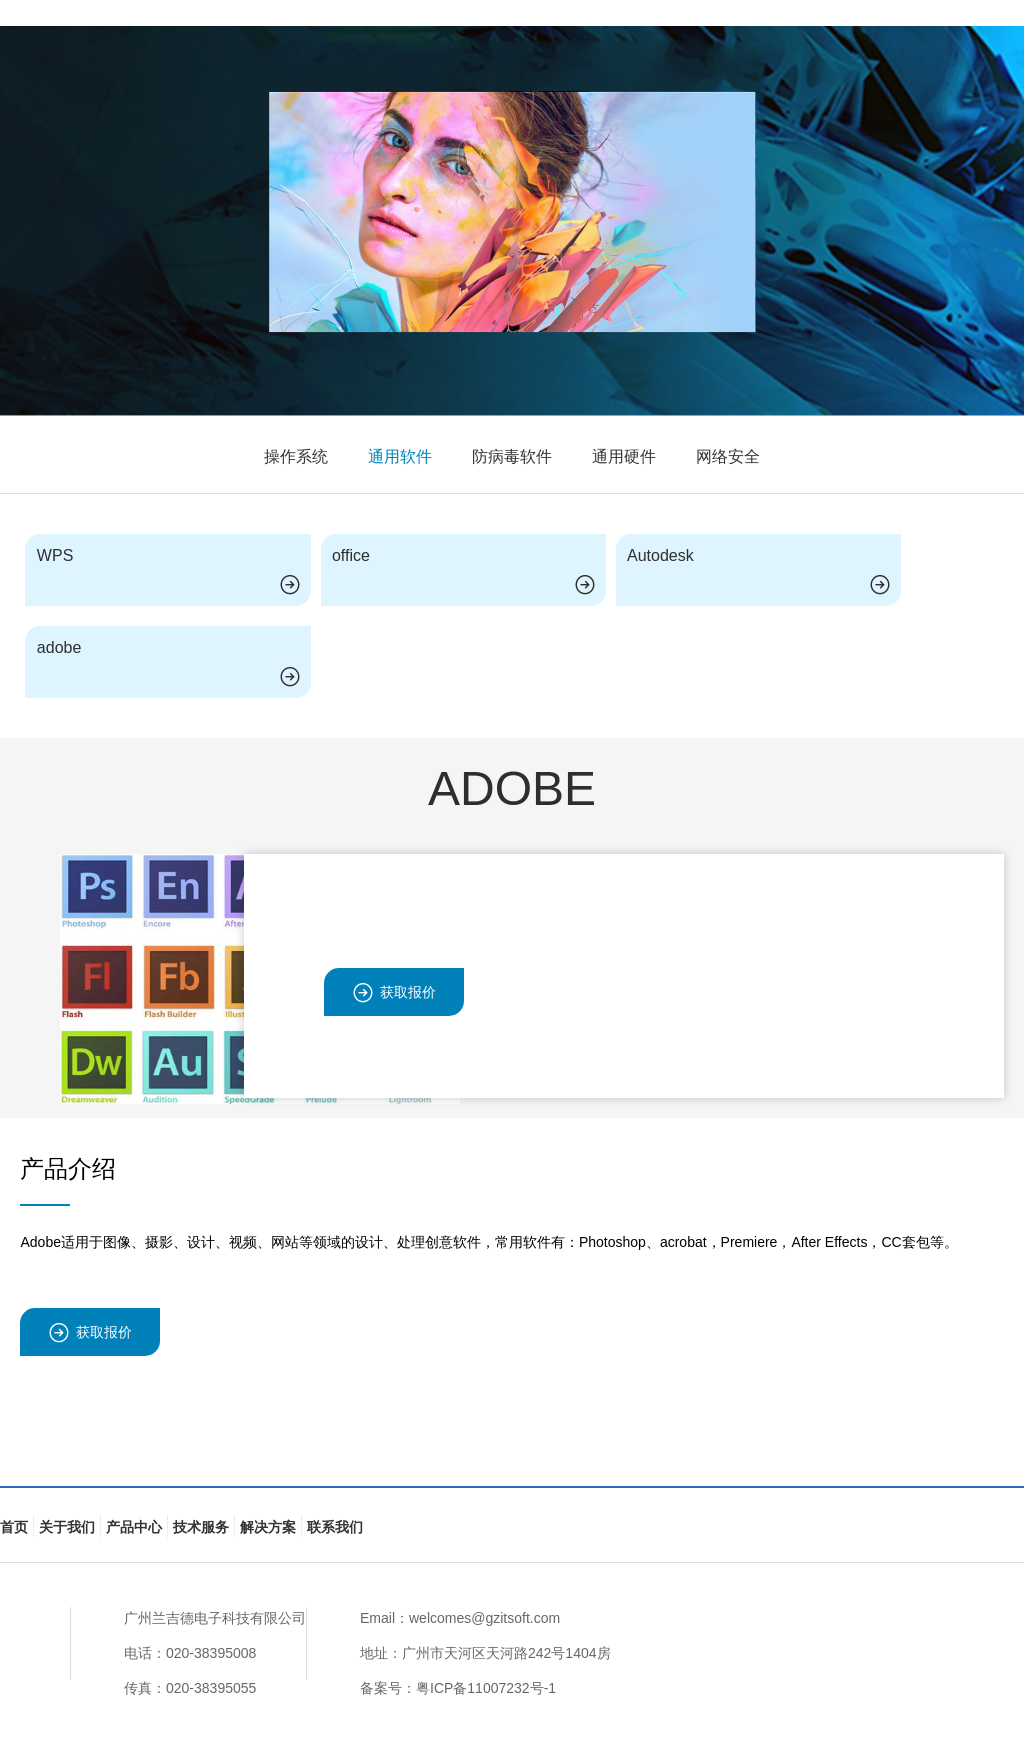 The image size is (1024, 1764). What do you see at coordinates (201, 1527) in the screenshot?
I see `技术服务` at bounding box center [201, 1527].